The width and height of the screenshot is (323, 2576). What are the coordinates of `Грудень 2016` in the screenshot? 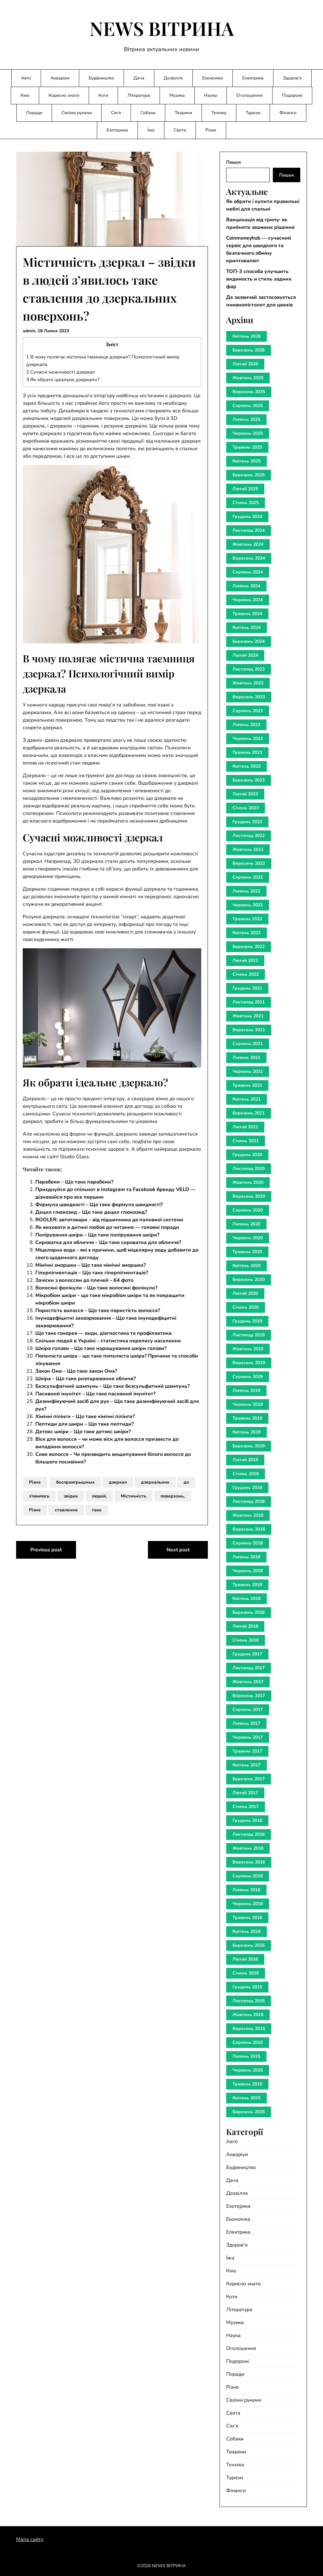 It's located at (247, 1820).